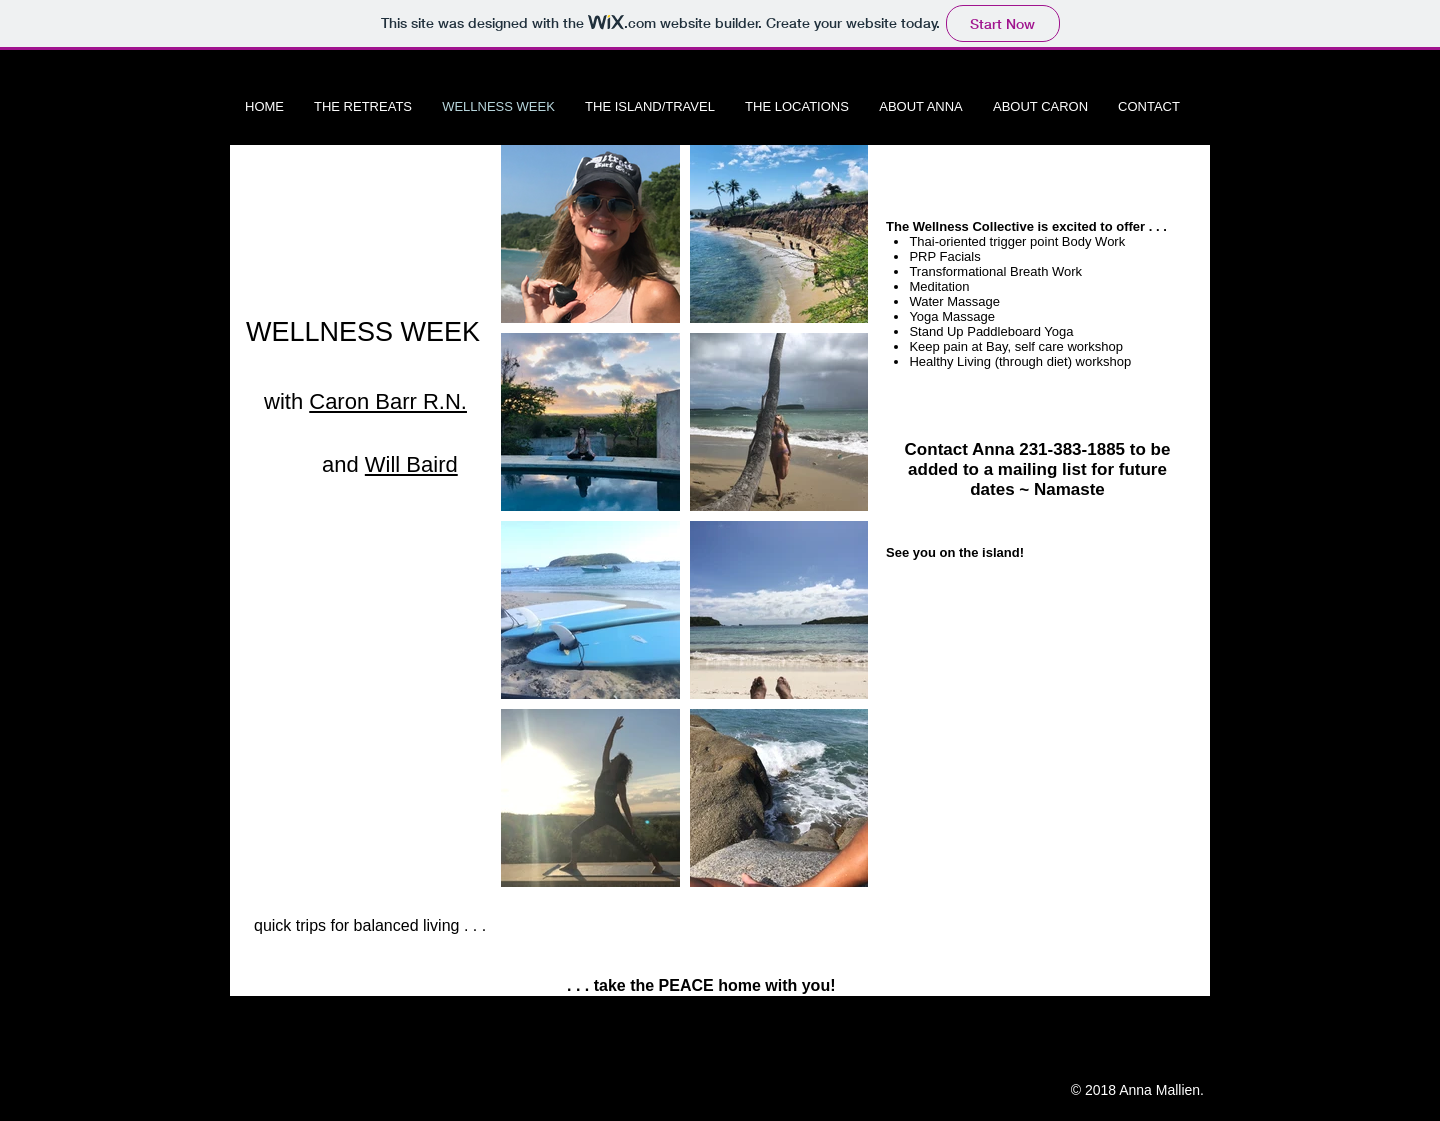 This screenshot has height=1121, width=1440. Describe the element at coordinates (411, 464) in the screenshot. I see `Will Baird` at that location.